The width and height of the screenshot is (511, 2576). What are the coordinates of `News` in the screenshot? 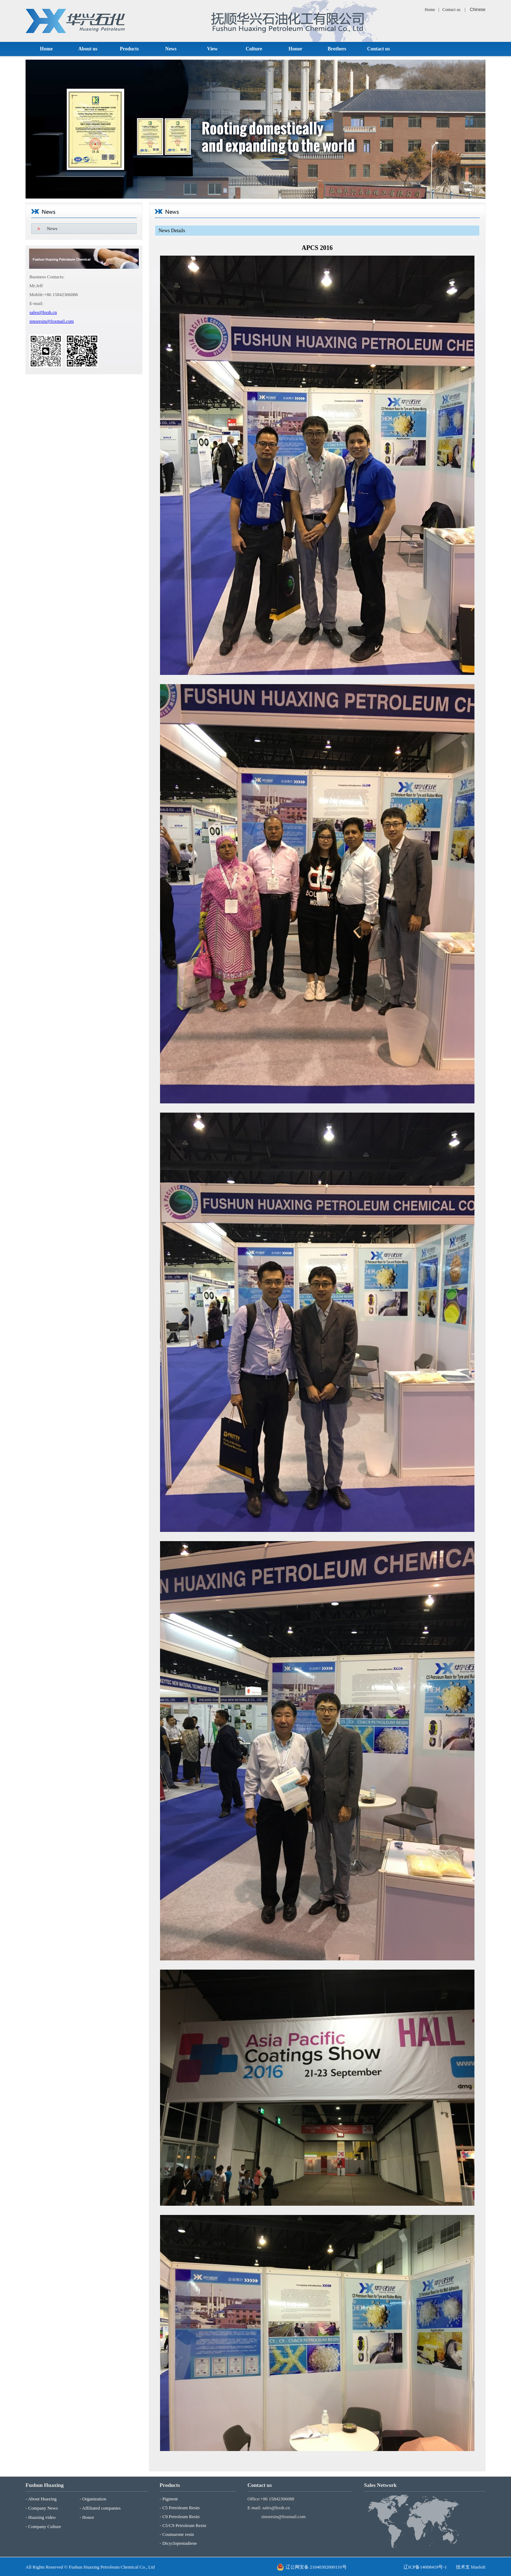 It's located at (171, 48).